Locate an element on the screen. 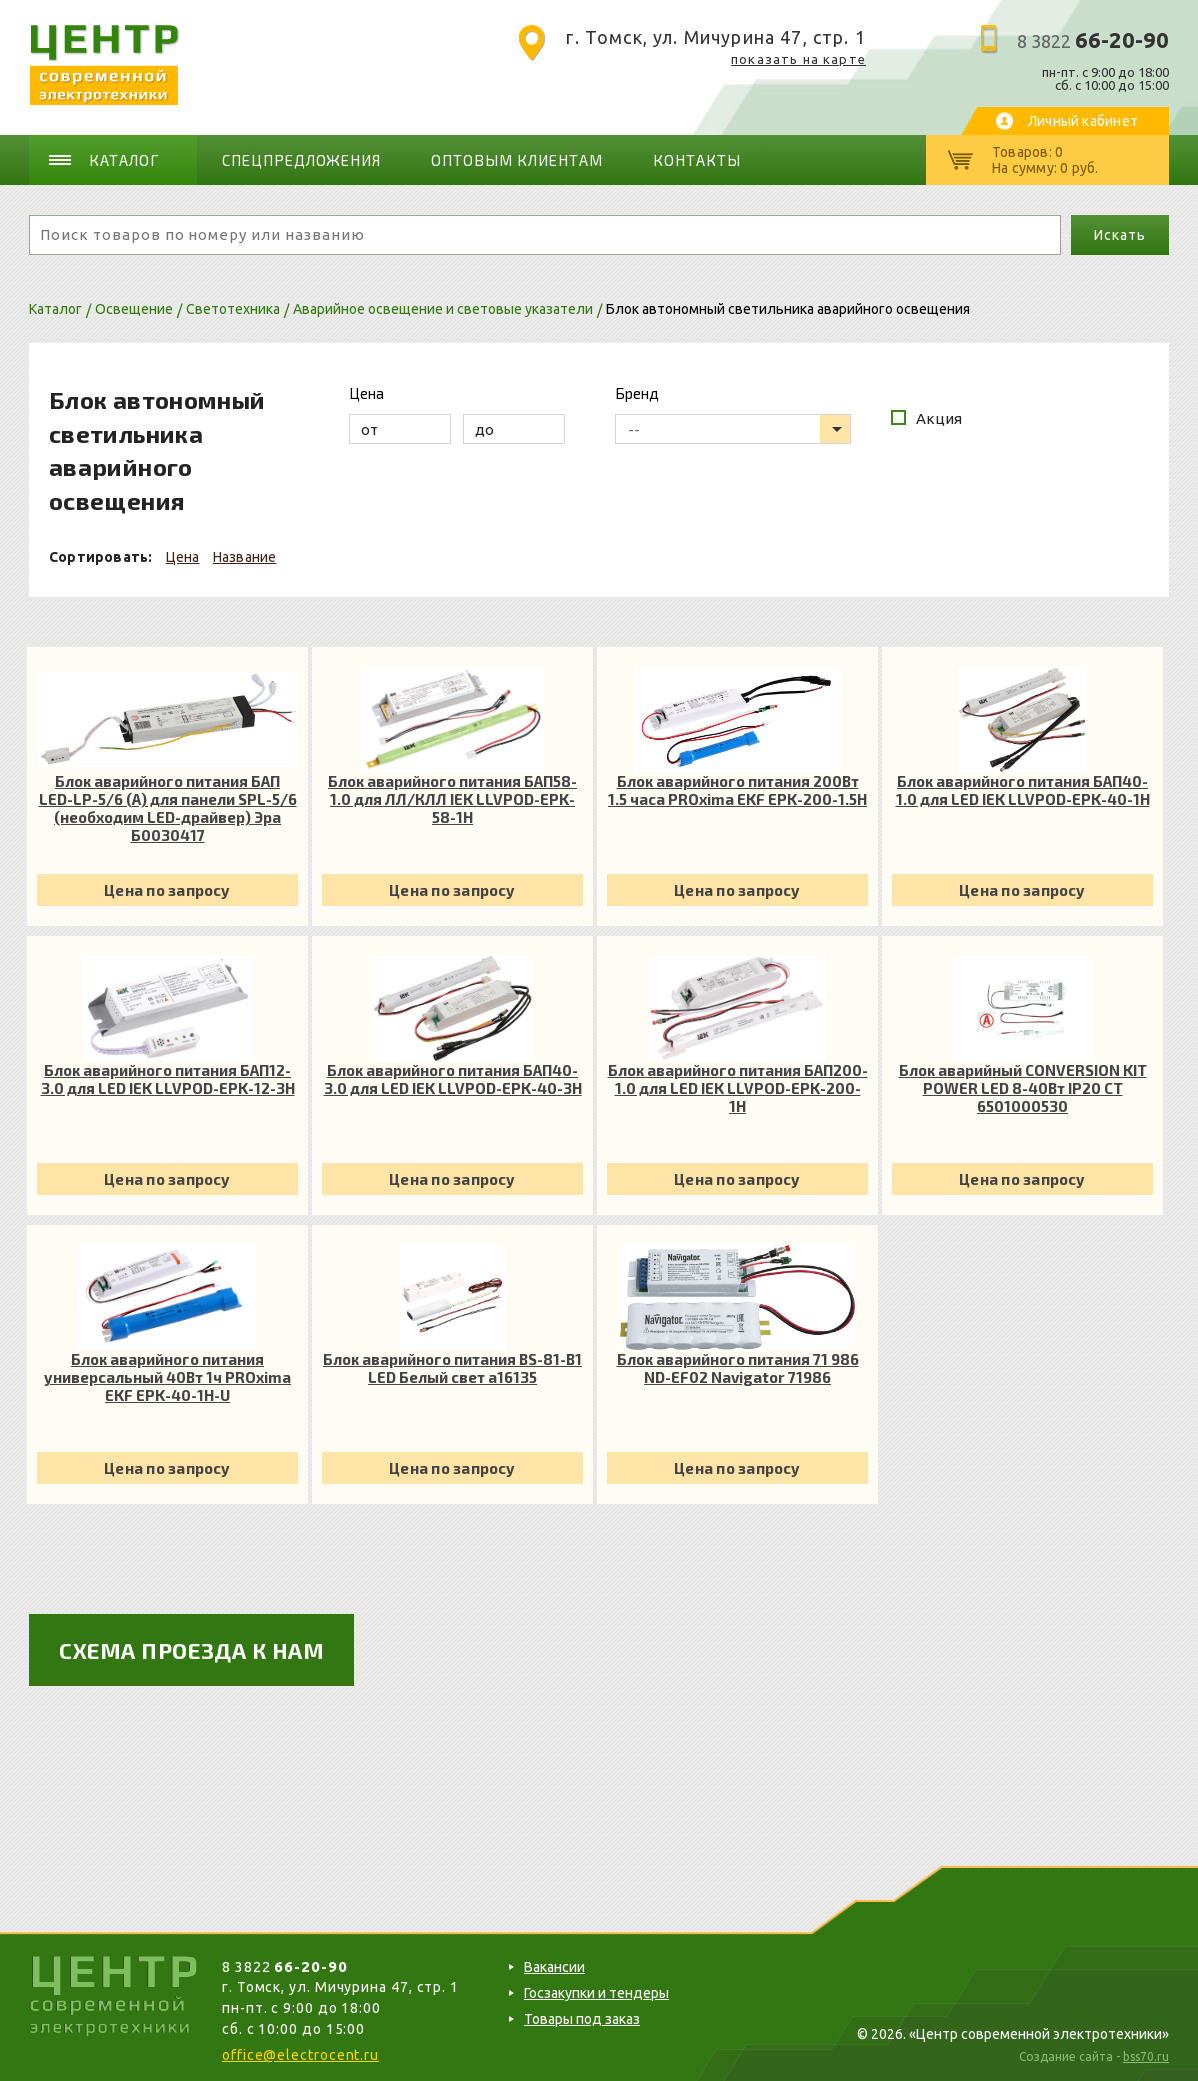 The height and width of the screenshot is (2081, 1198). Блок аварийного питания БАП40-3.0 для LED IEK LLVPOD-EPK-40-3H is located at coordinates (453, 1079).